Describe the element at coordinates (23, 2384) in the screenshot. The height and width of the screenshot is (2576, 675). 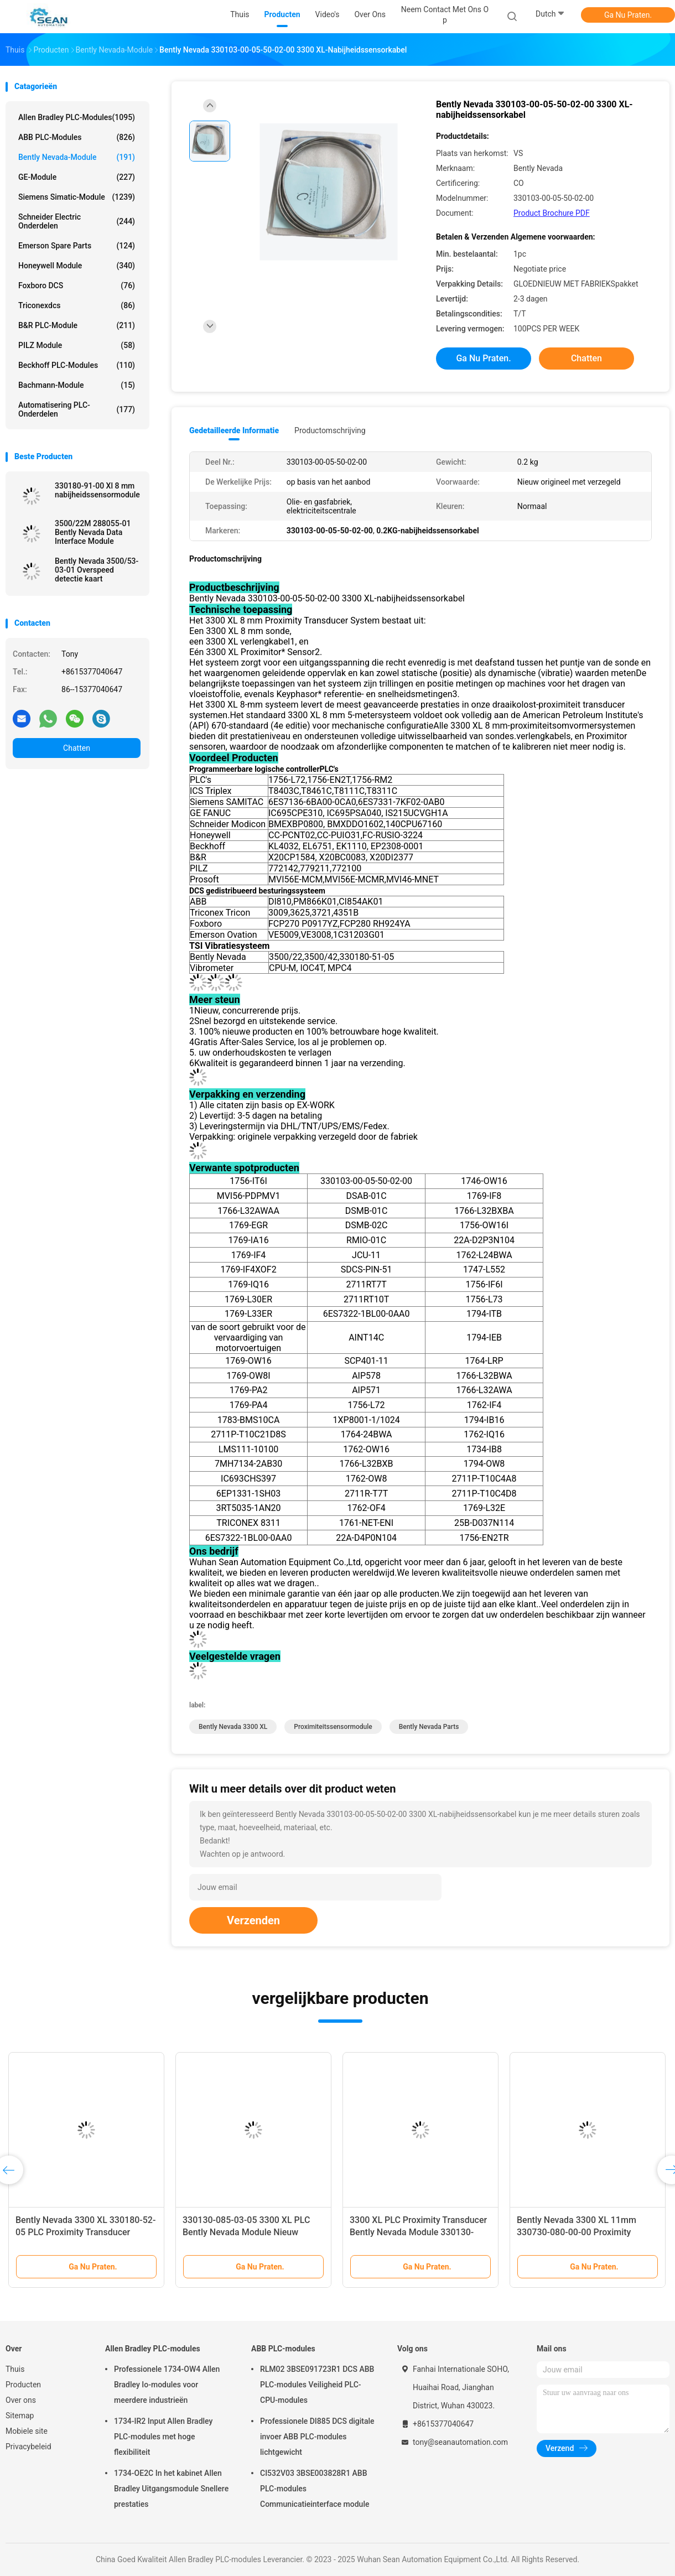
I see `Producten` at that location.